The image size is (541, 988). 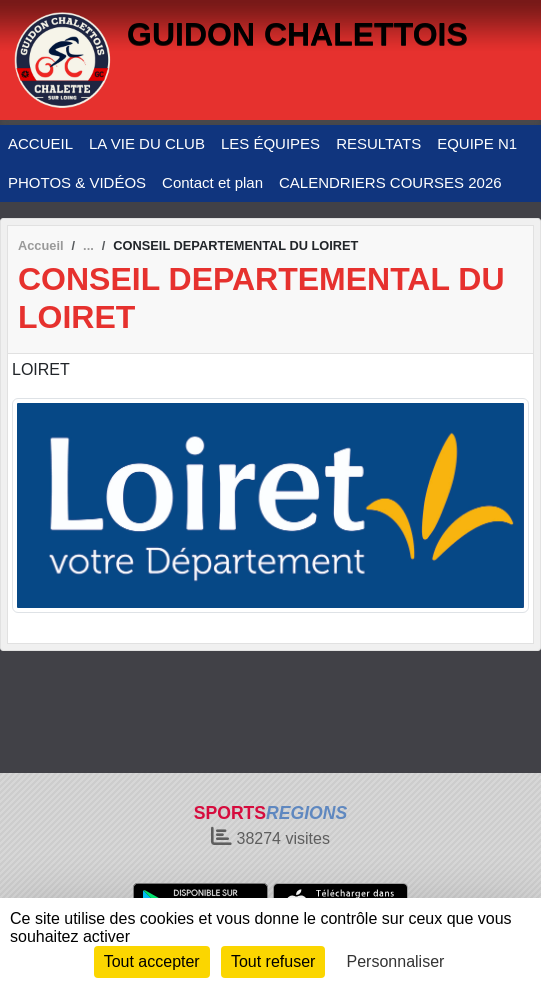 What do you see at coordinates (390, 182) in the screenshot?
I see `CALENDRIERS COURSES 2026 [button]` at bounding box center [390, 182].